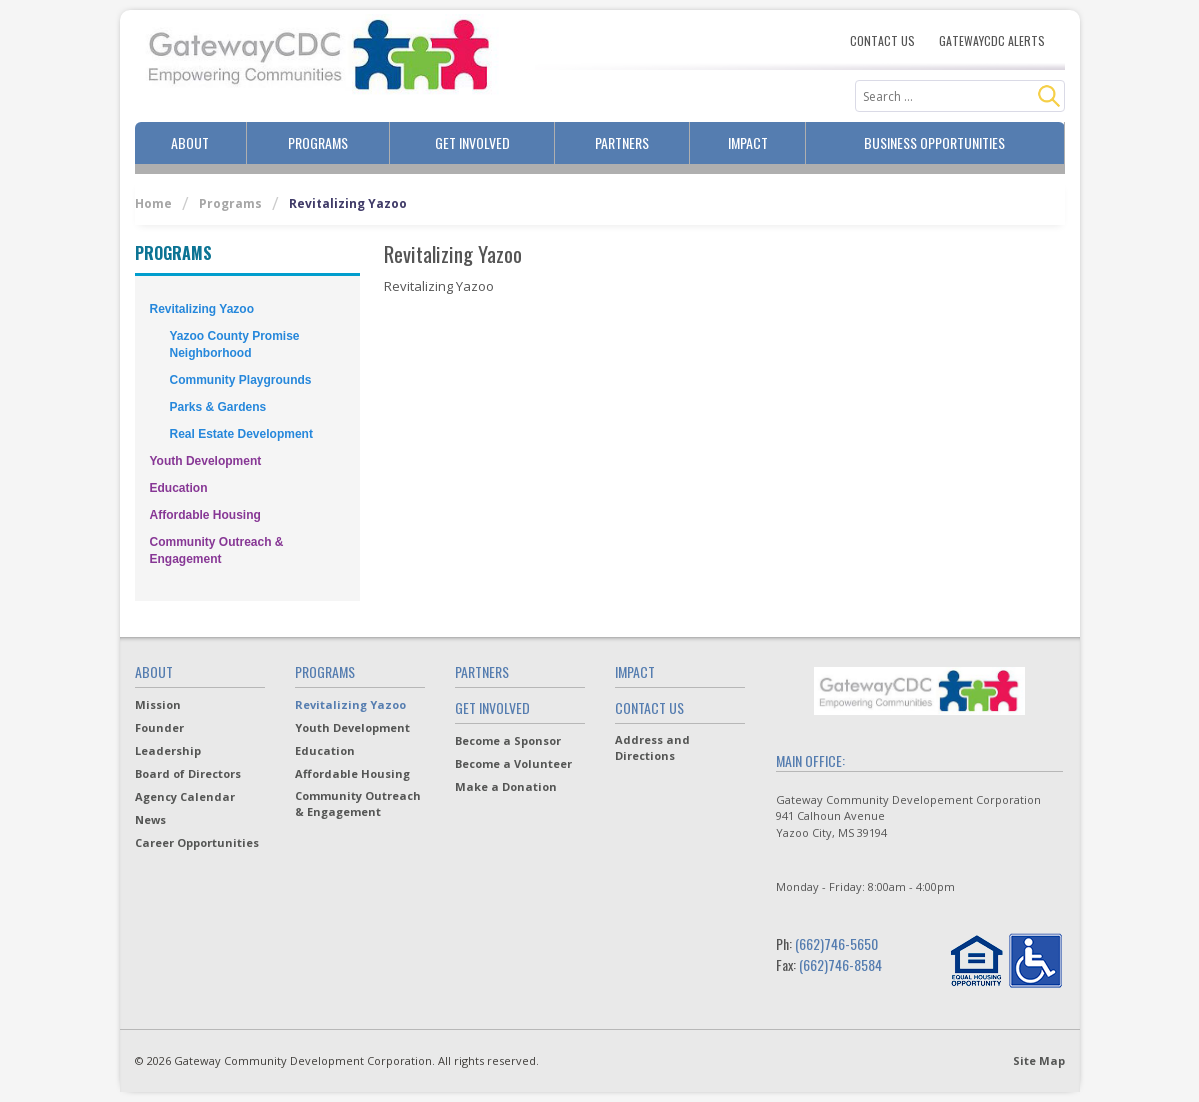 This screenshot has width=1199, height=1102. Describe the element at coordinates (205, 515) in the screenshot. I see `Affordable Housing` at that location.